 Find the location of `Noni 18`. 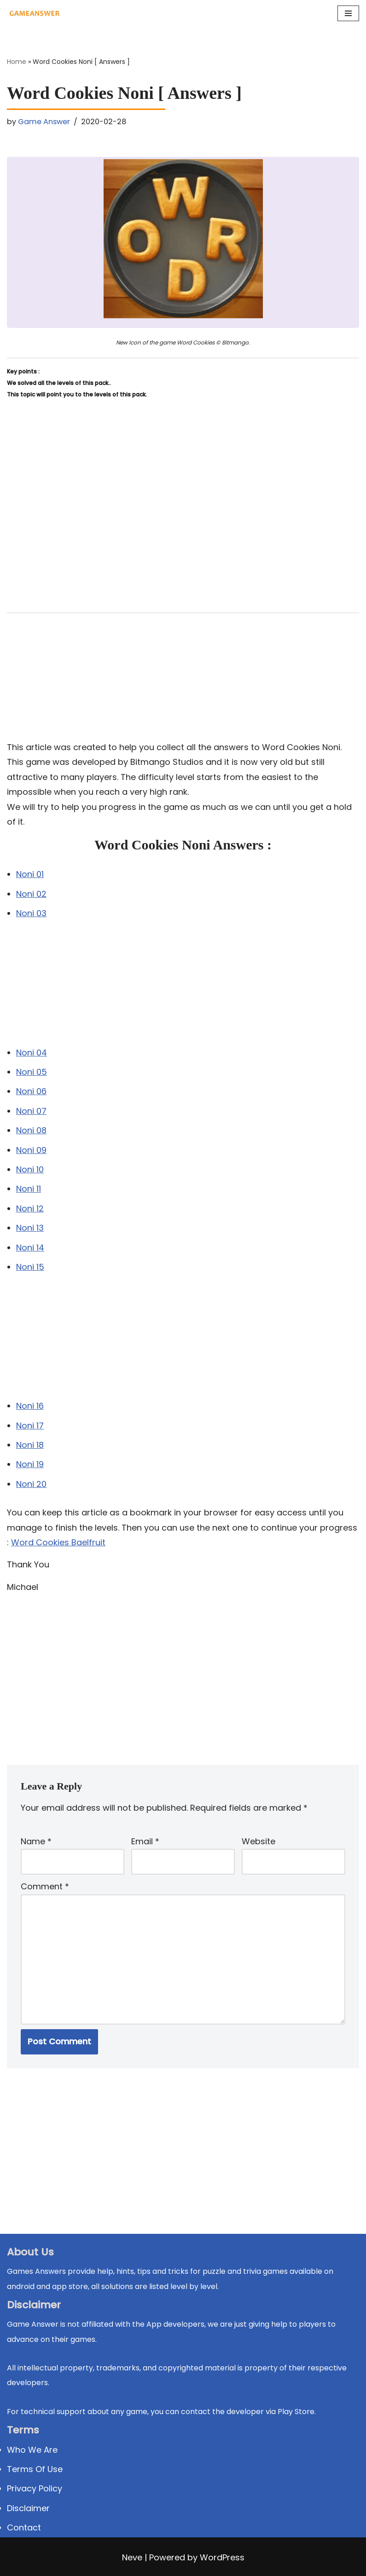

Noni 18 is located at coordinates (30, 1445).